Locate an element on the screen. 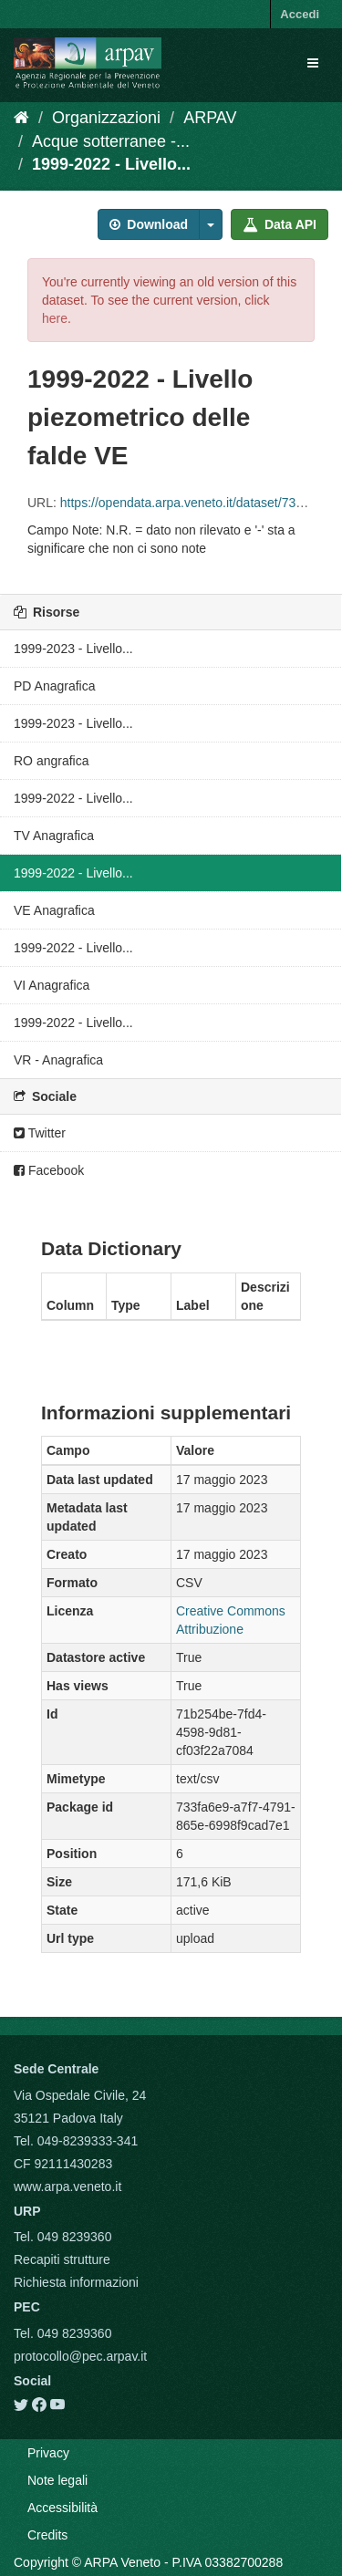  Recapiti strutture is located at coordinates (62, 2259).